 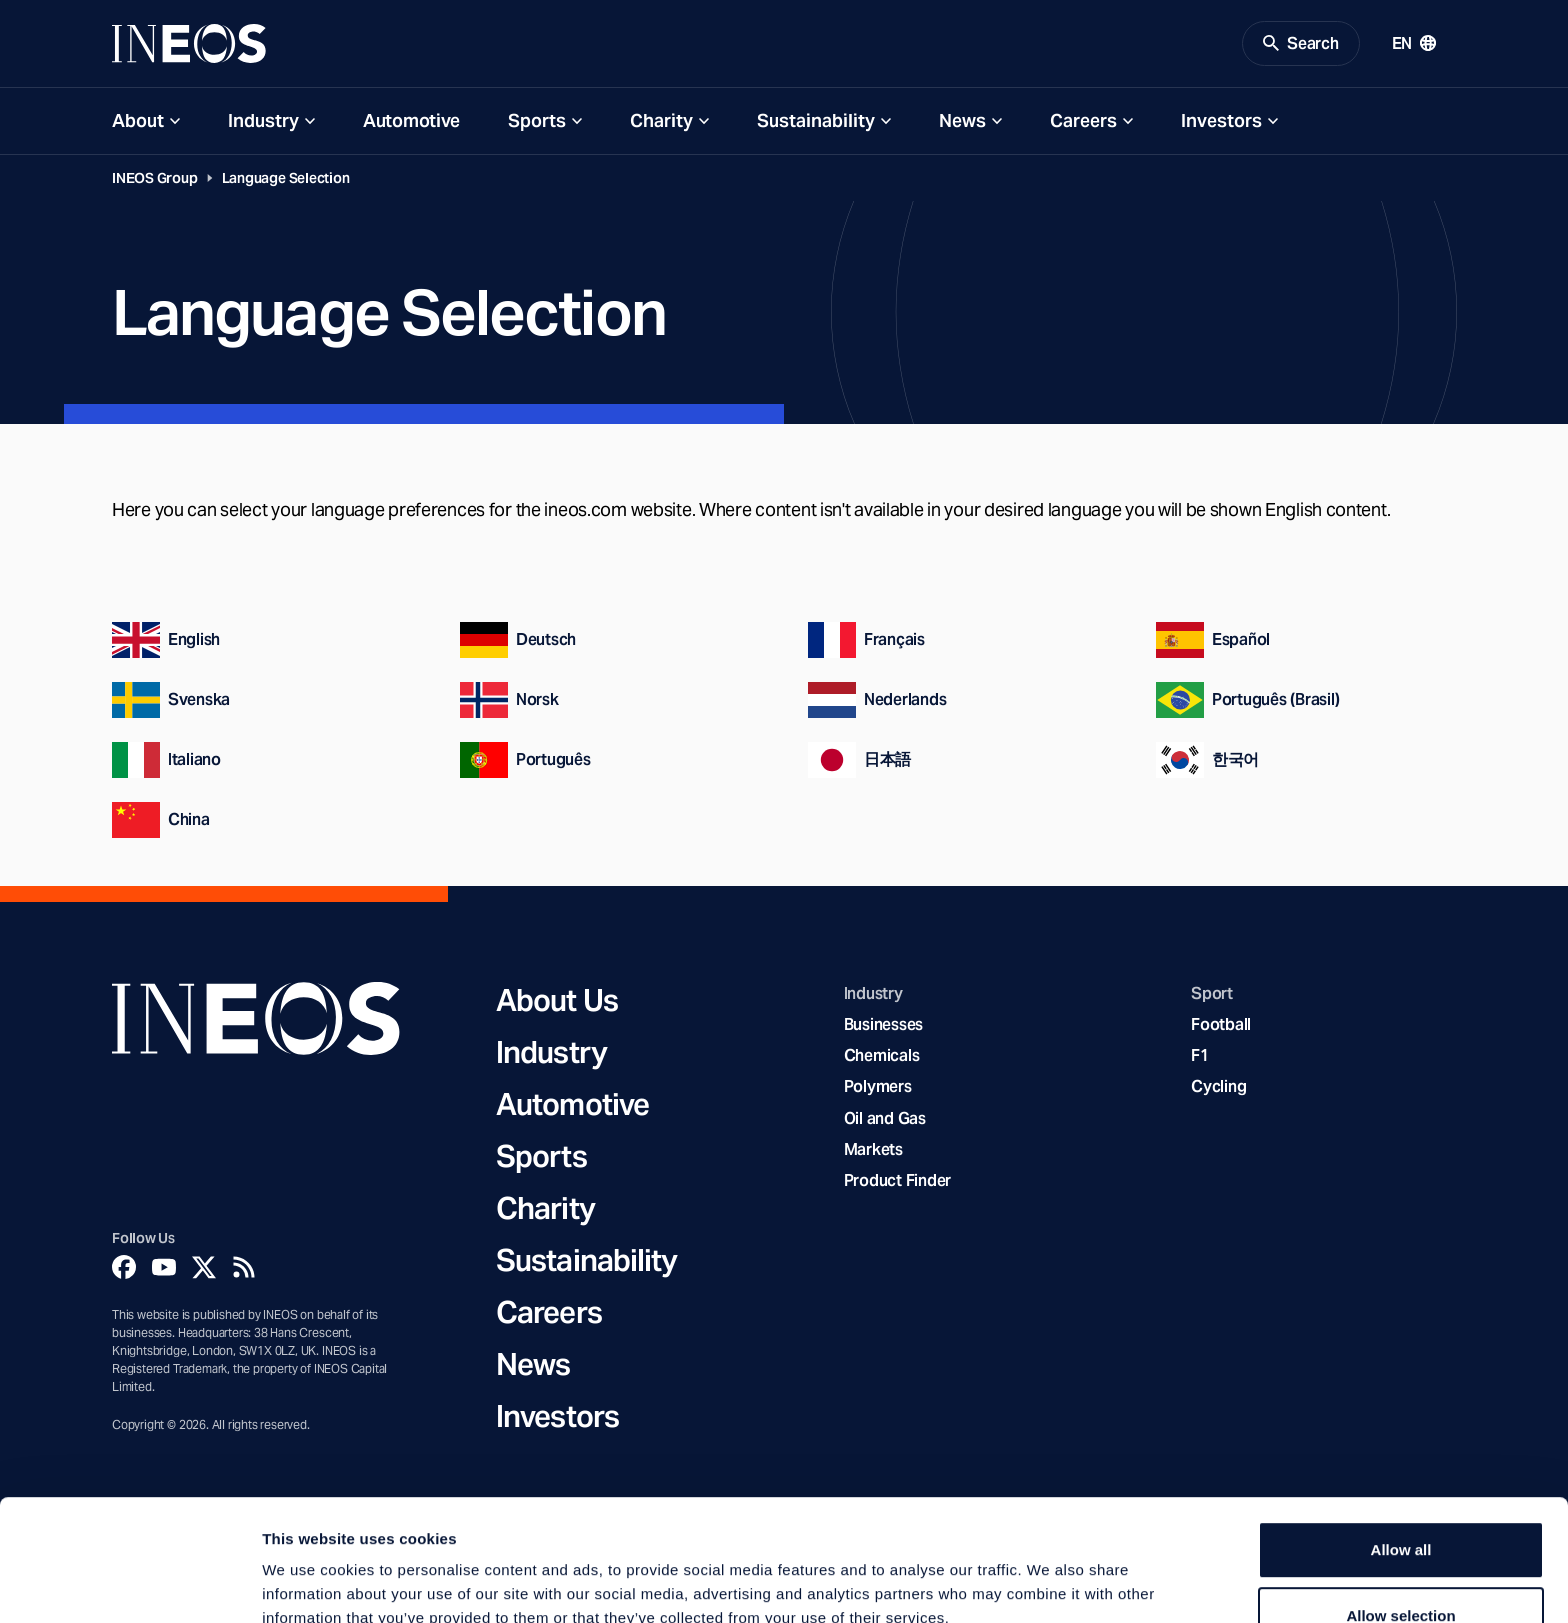 What do you see at coordinates (244, 1268) in the screenshot?
I see `[Rss]` at bounding box center [244, 1268].